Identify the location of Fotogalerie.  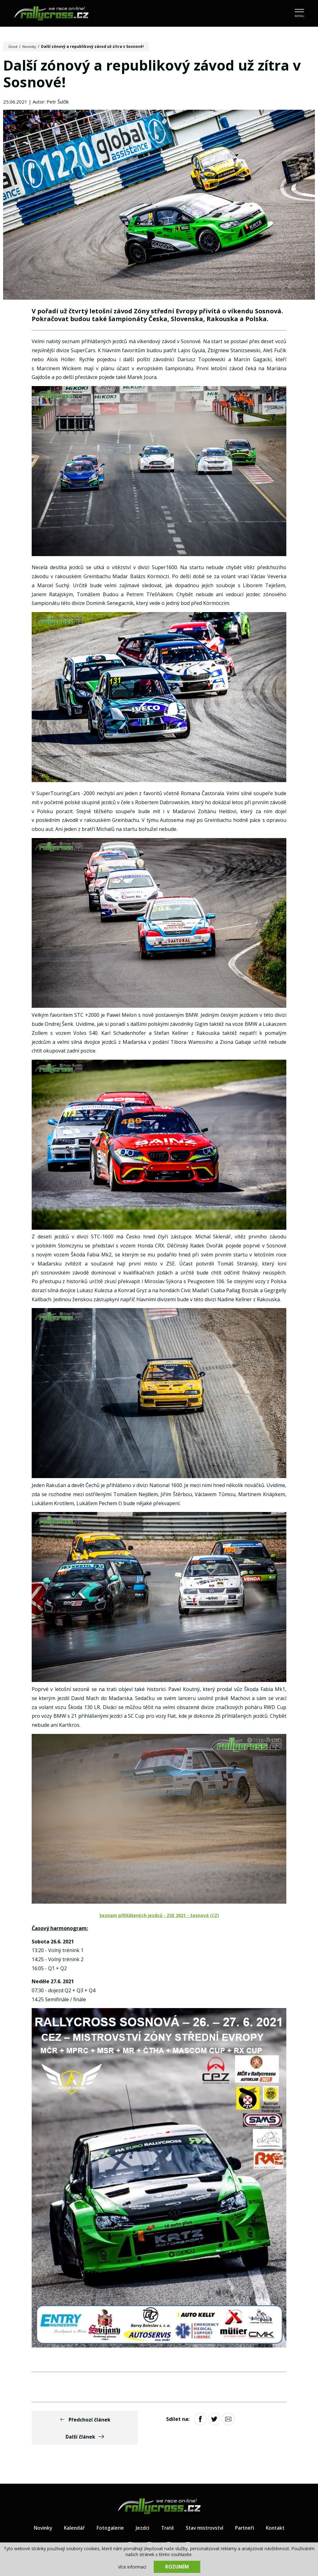
(108, 2511).